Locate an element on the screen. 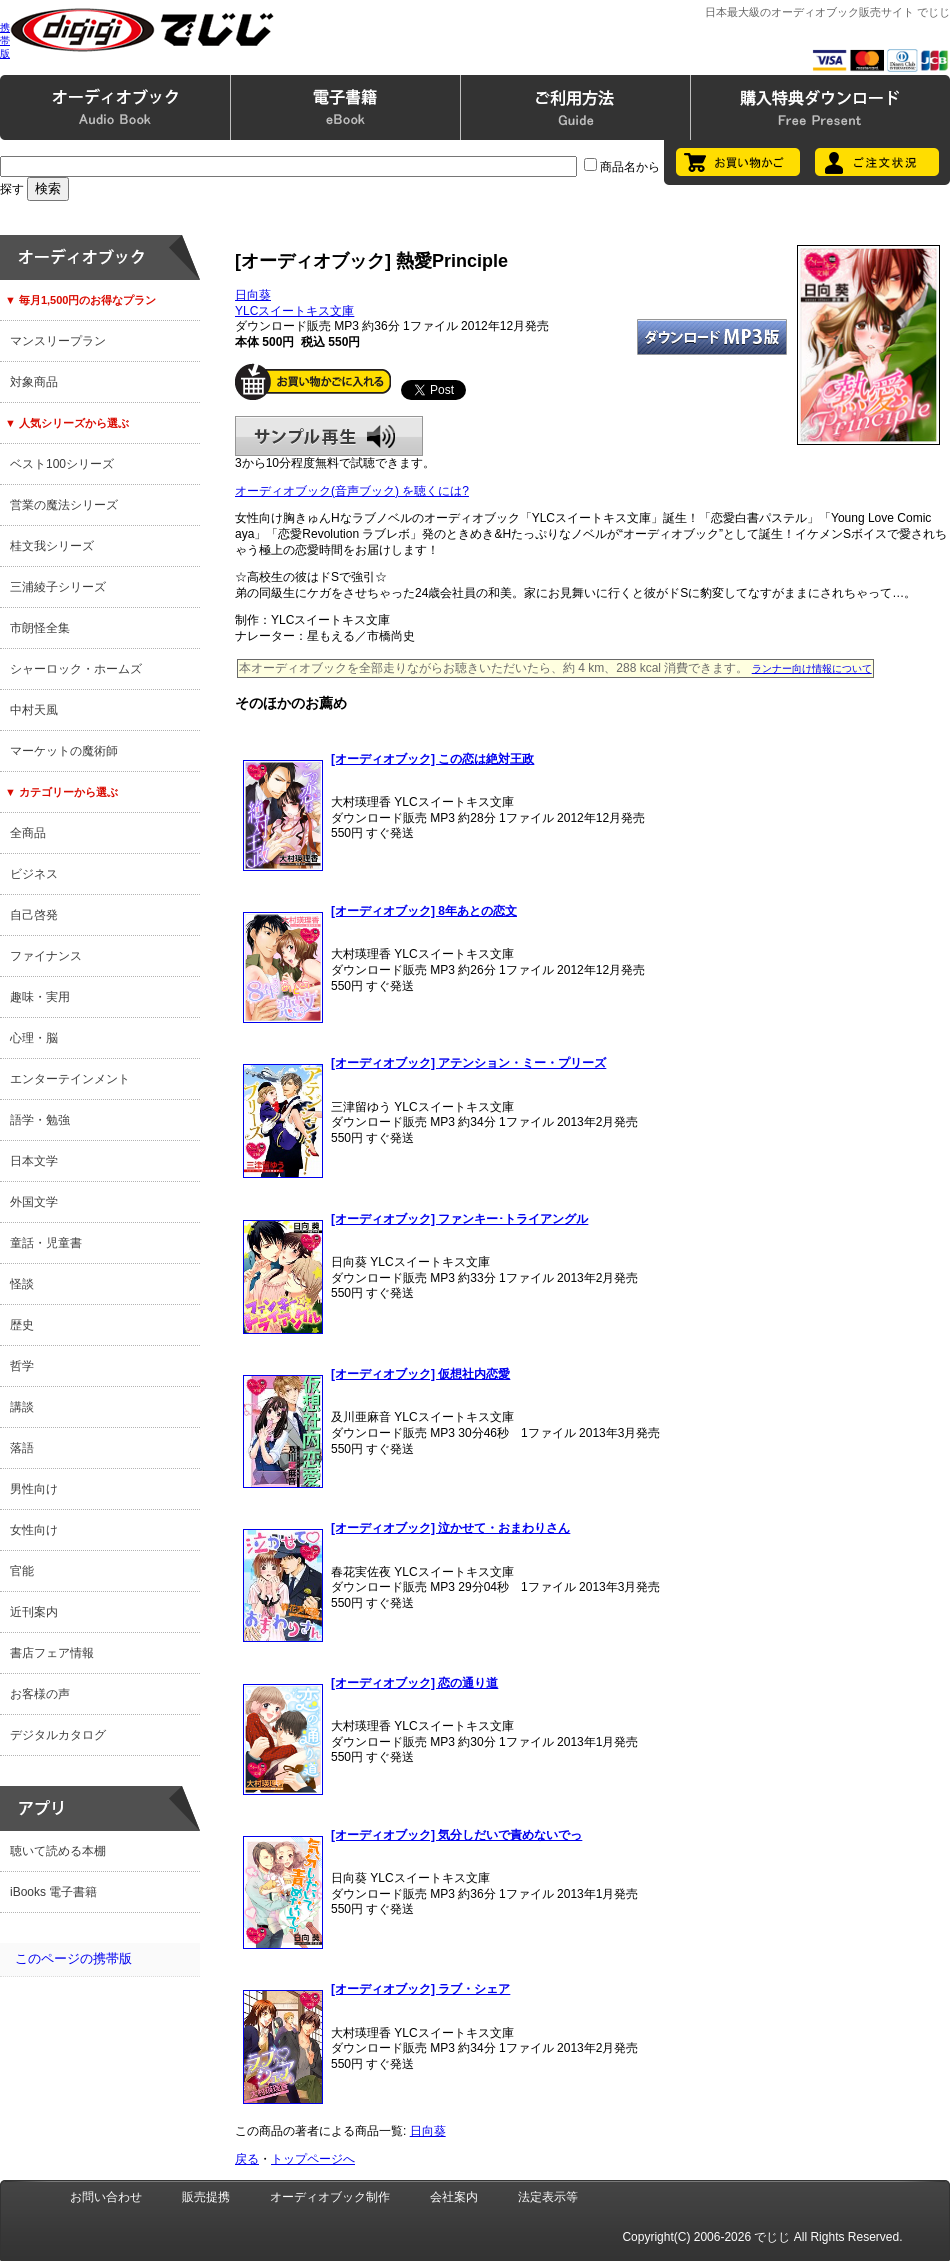 The width and height of the screenshot is (950, 2261). シャーロック・ホームズ is located at coordinates (76, 669).